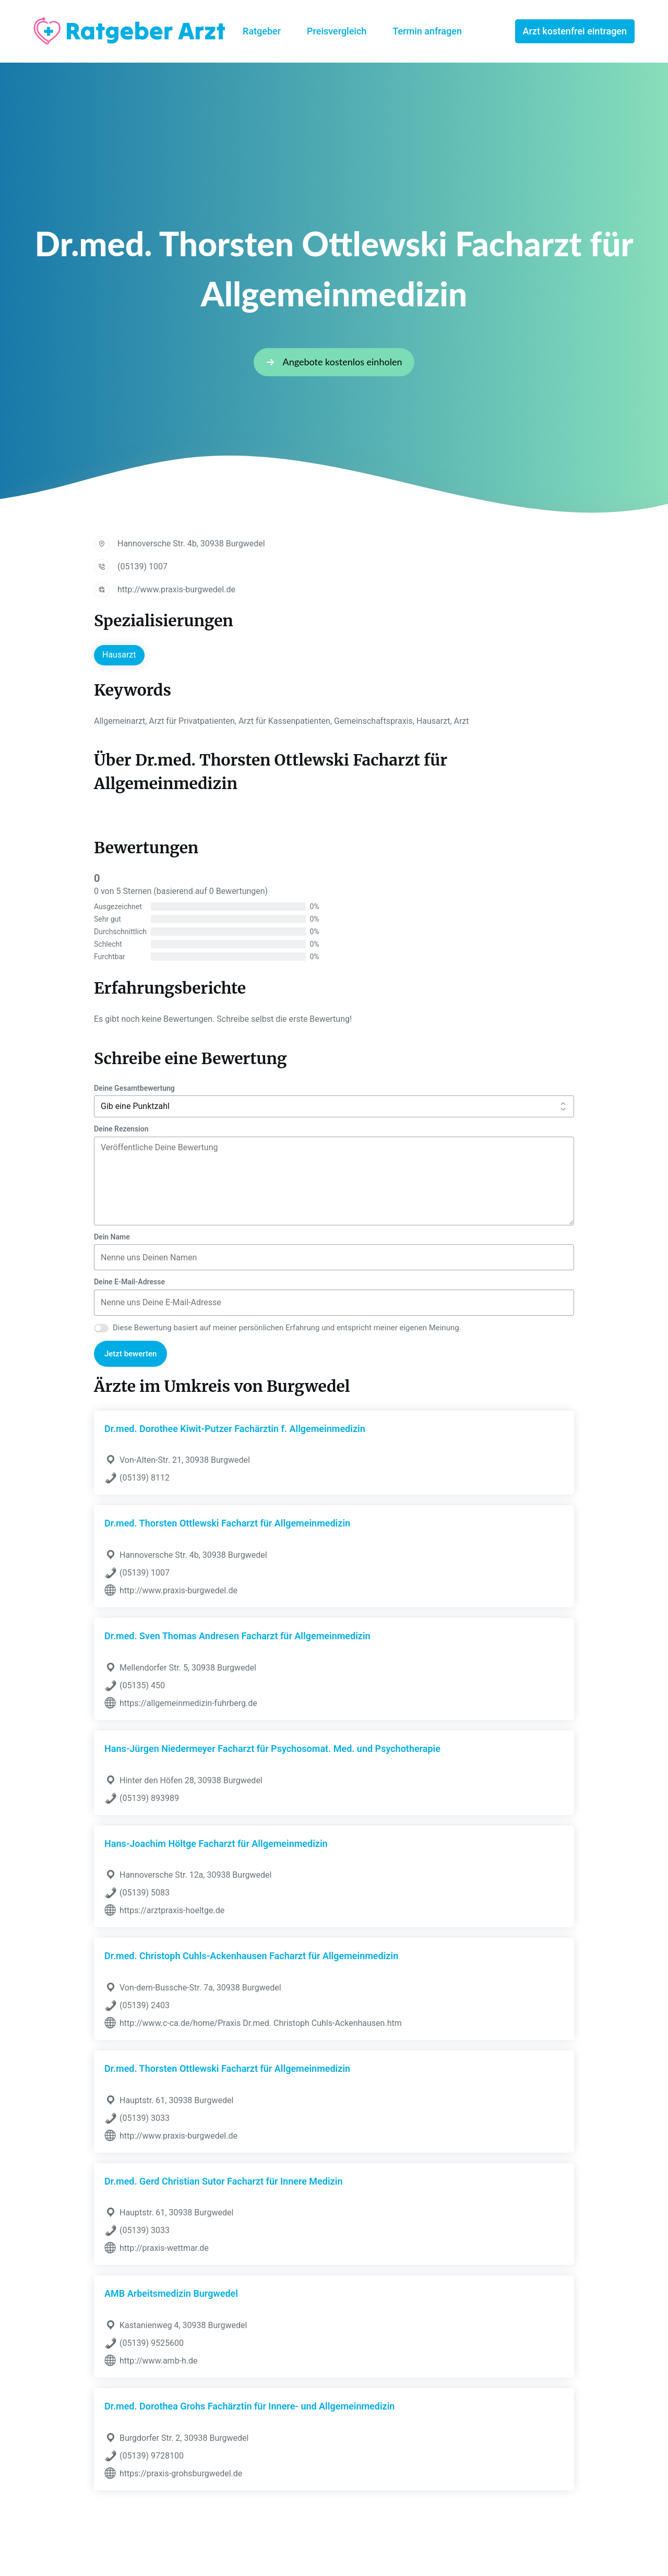 This screenshot has height=2576, width=668. What do you see at coordinates (249, 2406) in the screenshot?
I see `Dr.med. Dorothea Grohs Fachärztin für Innere- und Allgemeinmedizin` at bounding box center [249, 2406].